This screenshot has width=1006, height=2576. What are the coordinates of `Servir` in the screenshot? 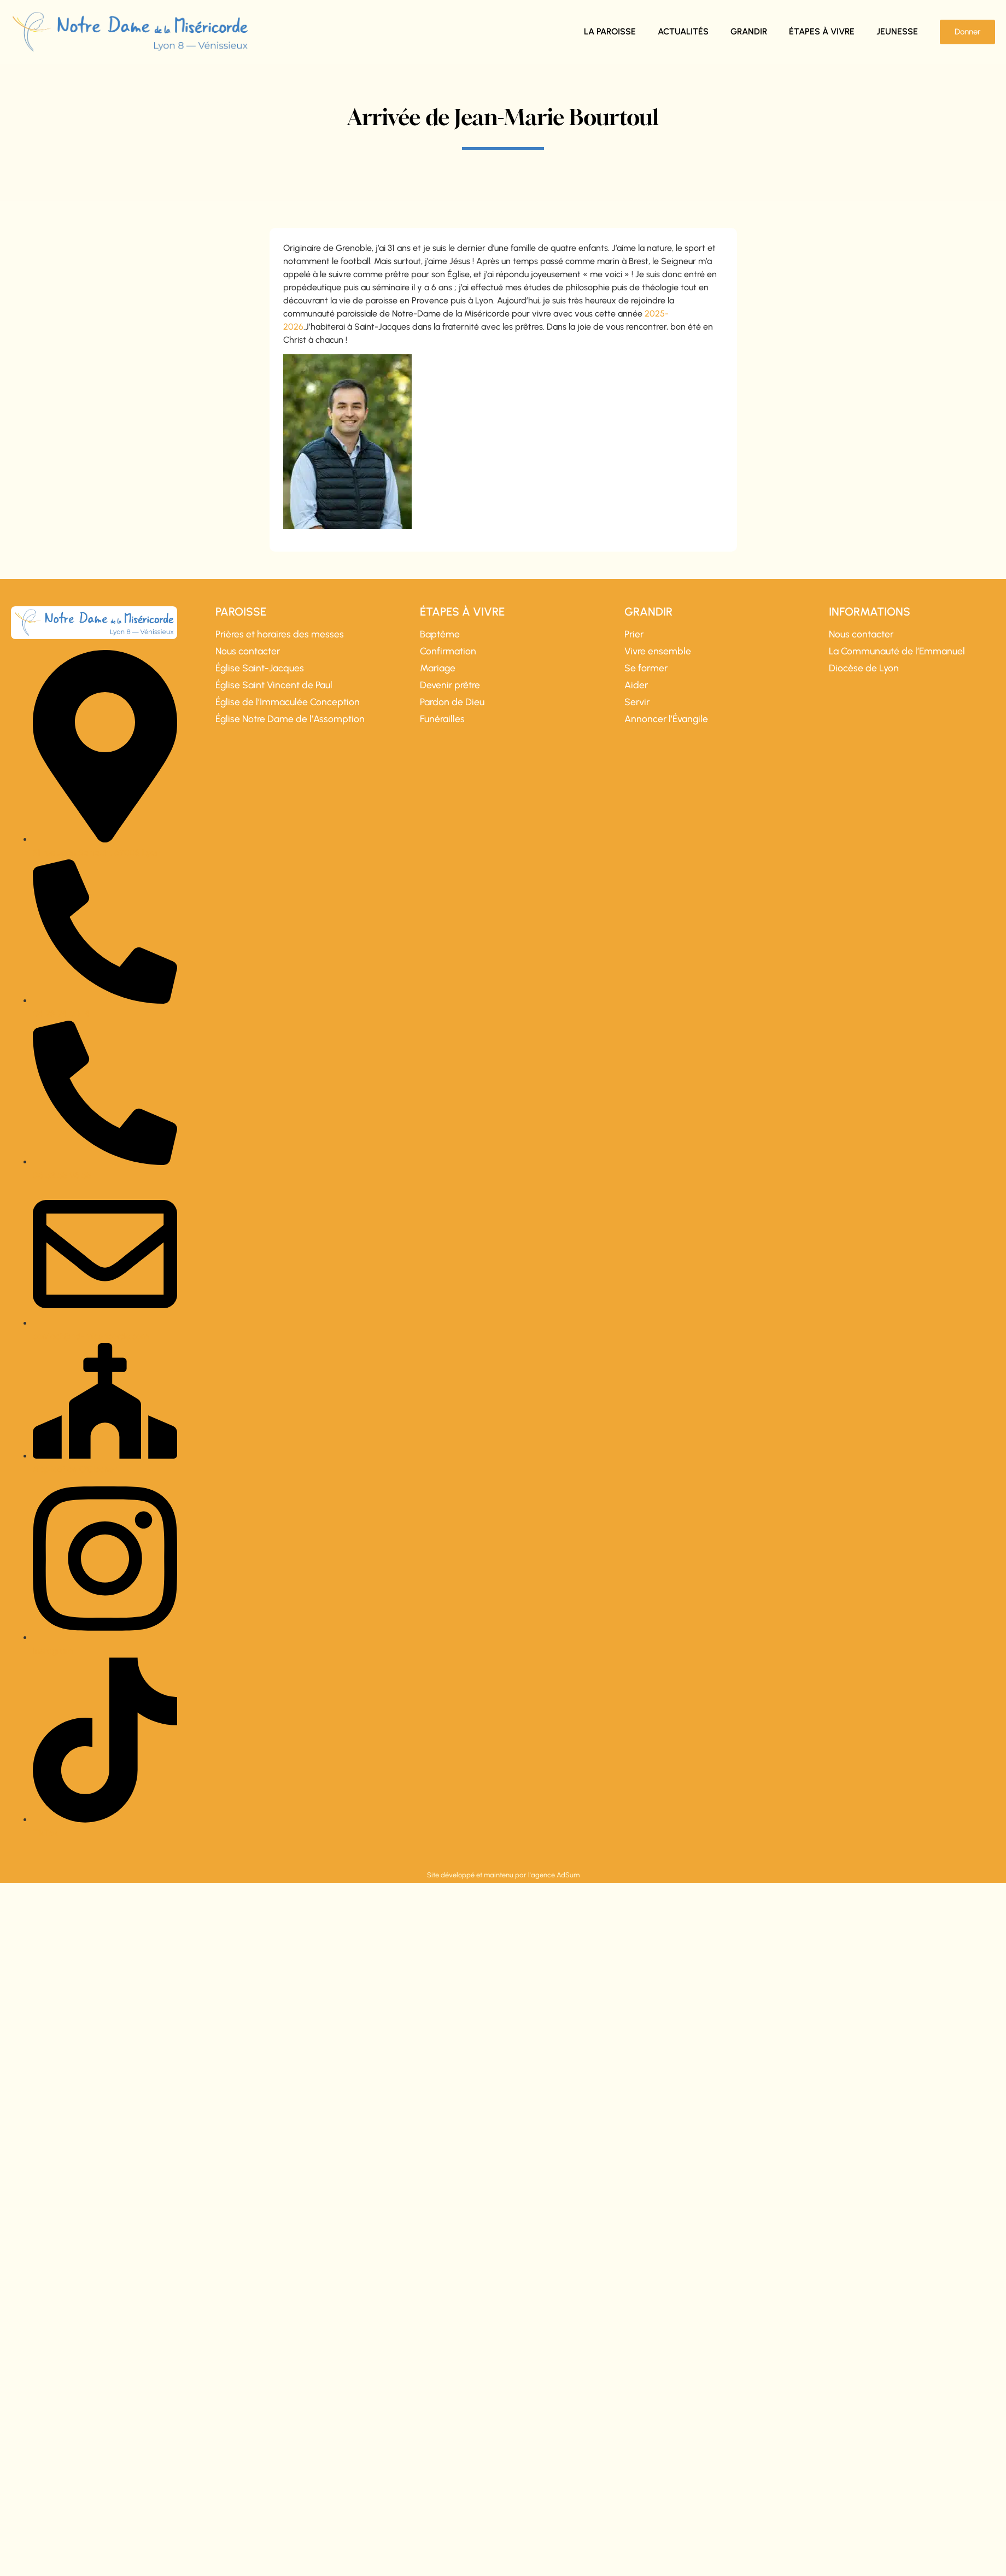 It's located at (637, 701).